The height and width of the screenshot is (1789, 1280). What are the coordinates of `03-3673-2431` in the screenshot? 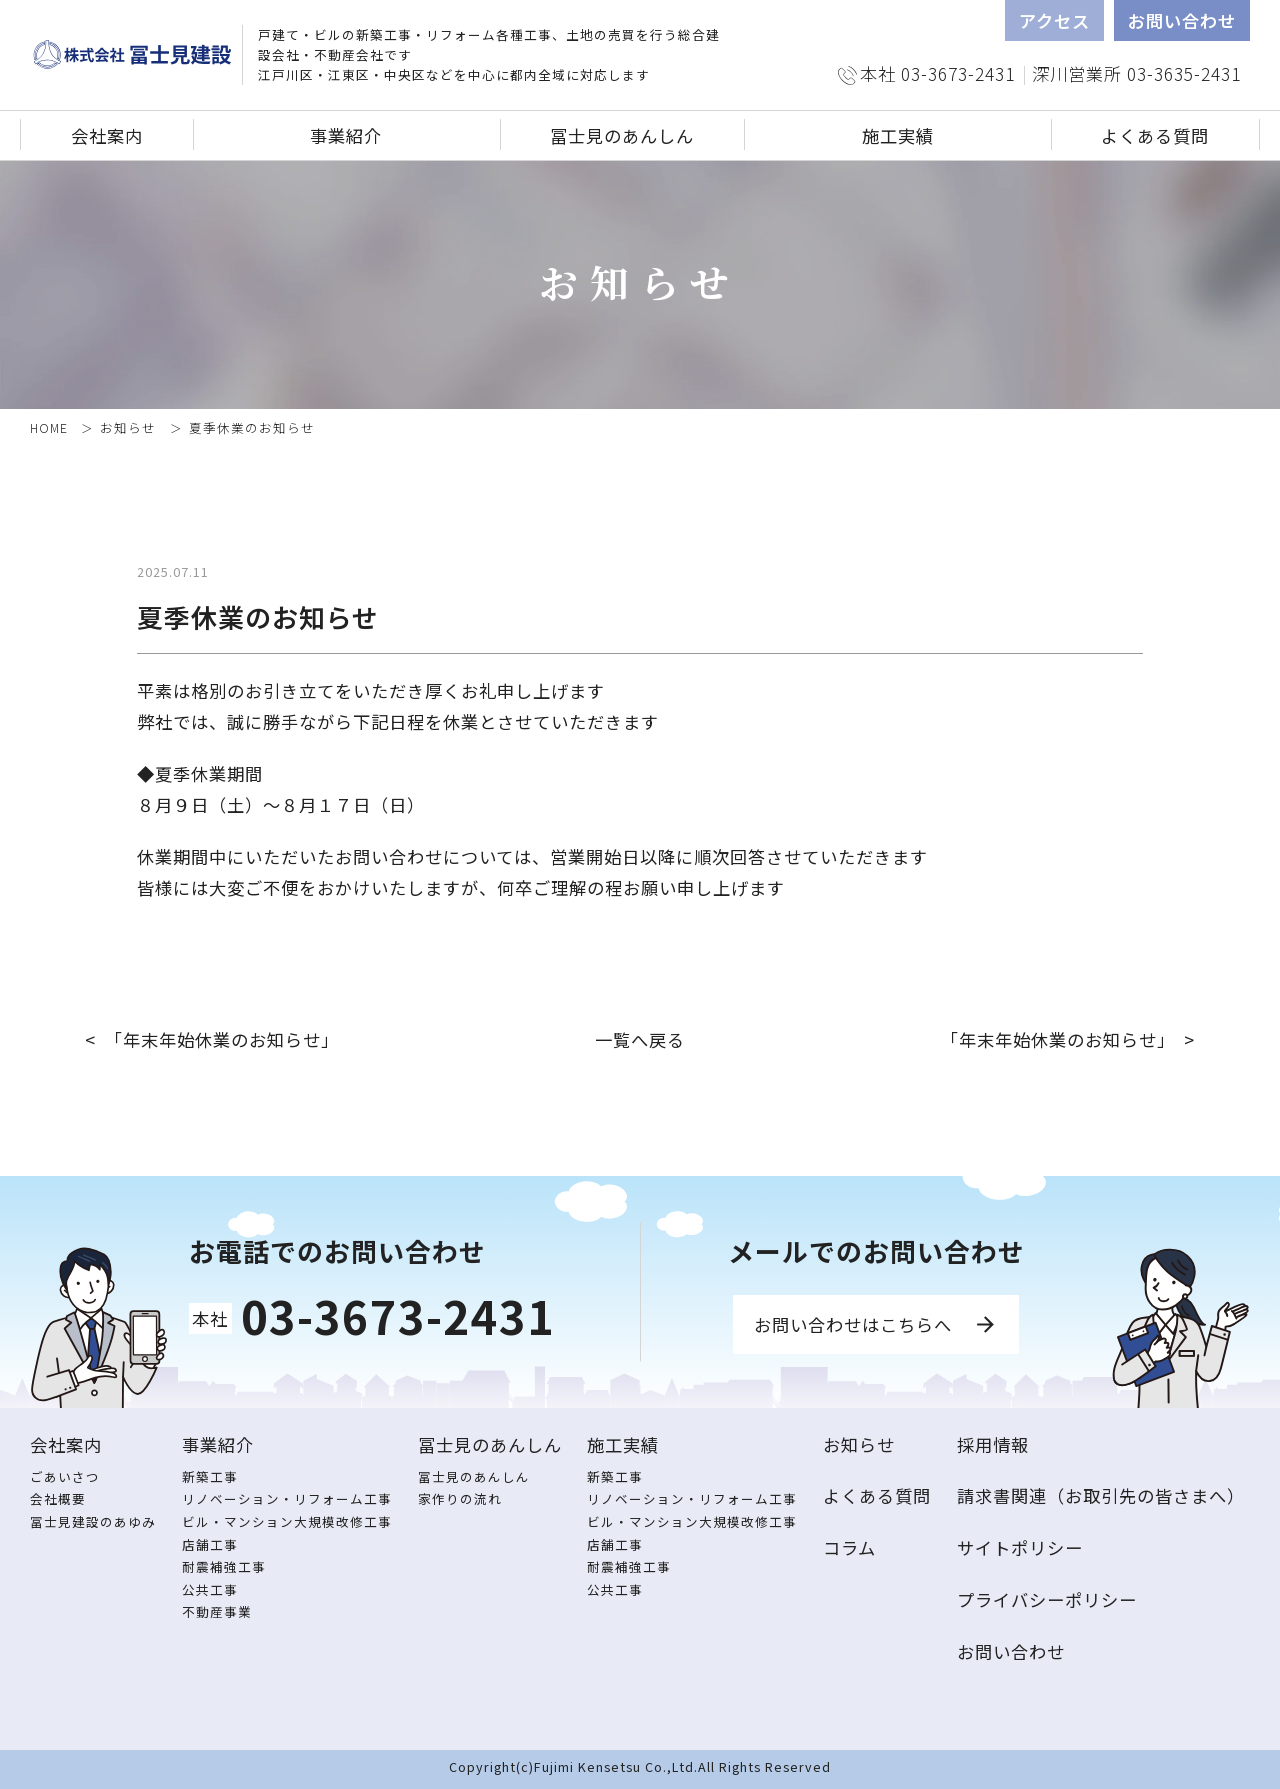 It's located at (398, 1315).